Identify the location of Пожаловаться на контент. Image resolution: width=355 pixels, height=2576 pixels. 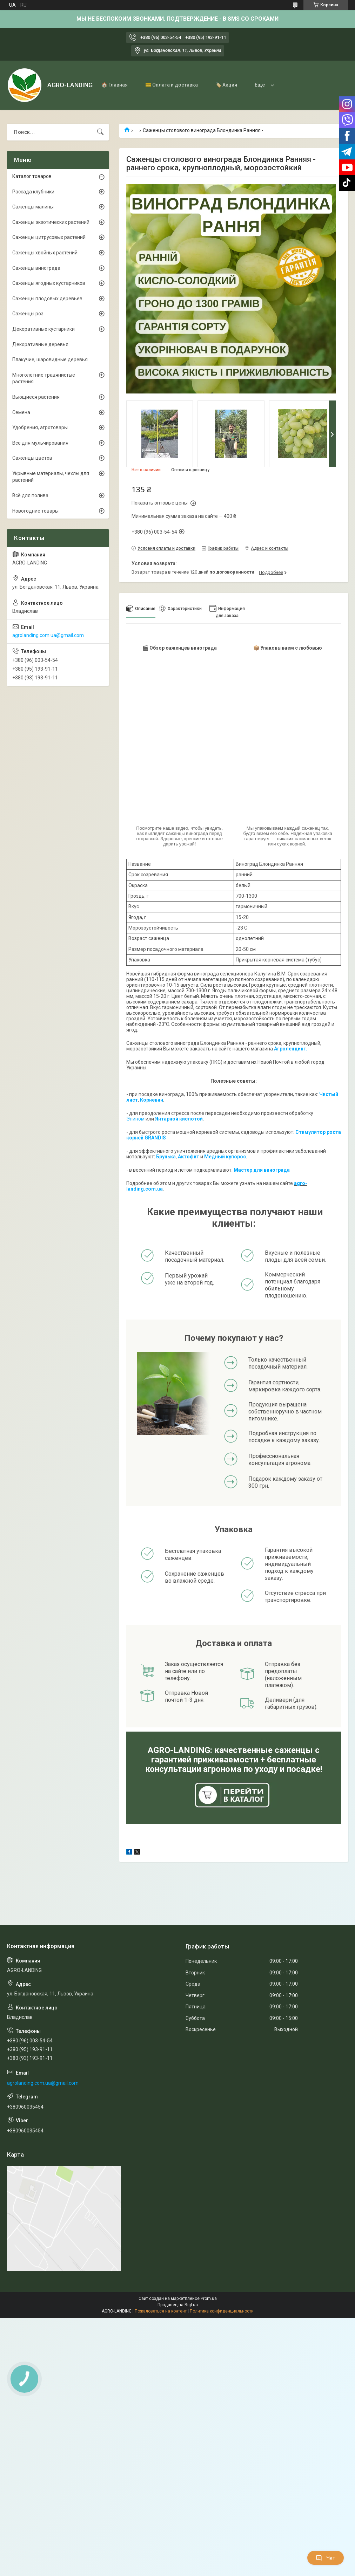
(161, 2311).